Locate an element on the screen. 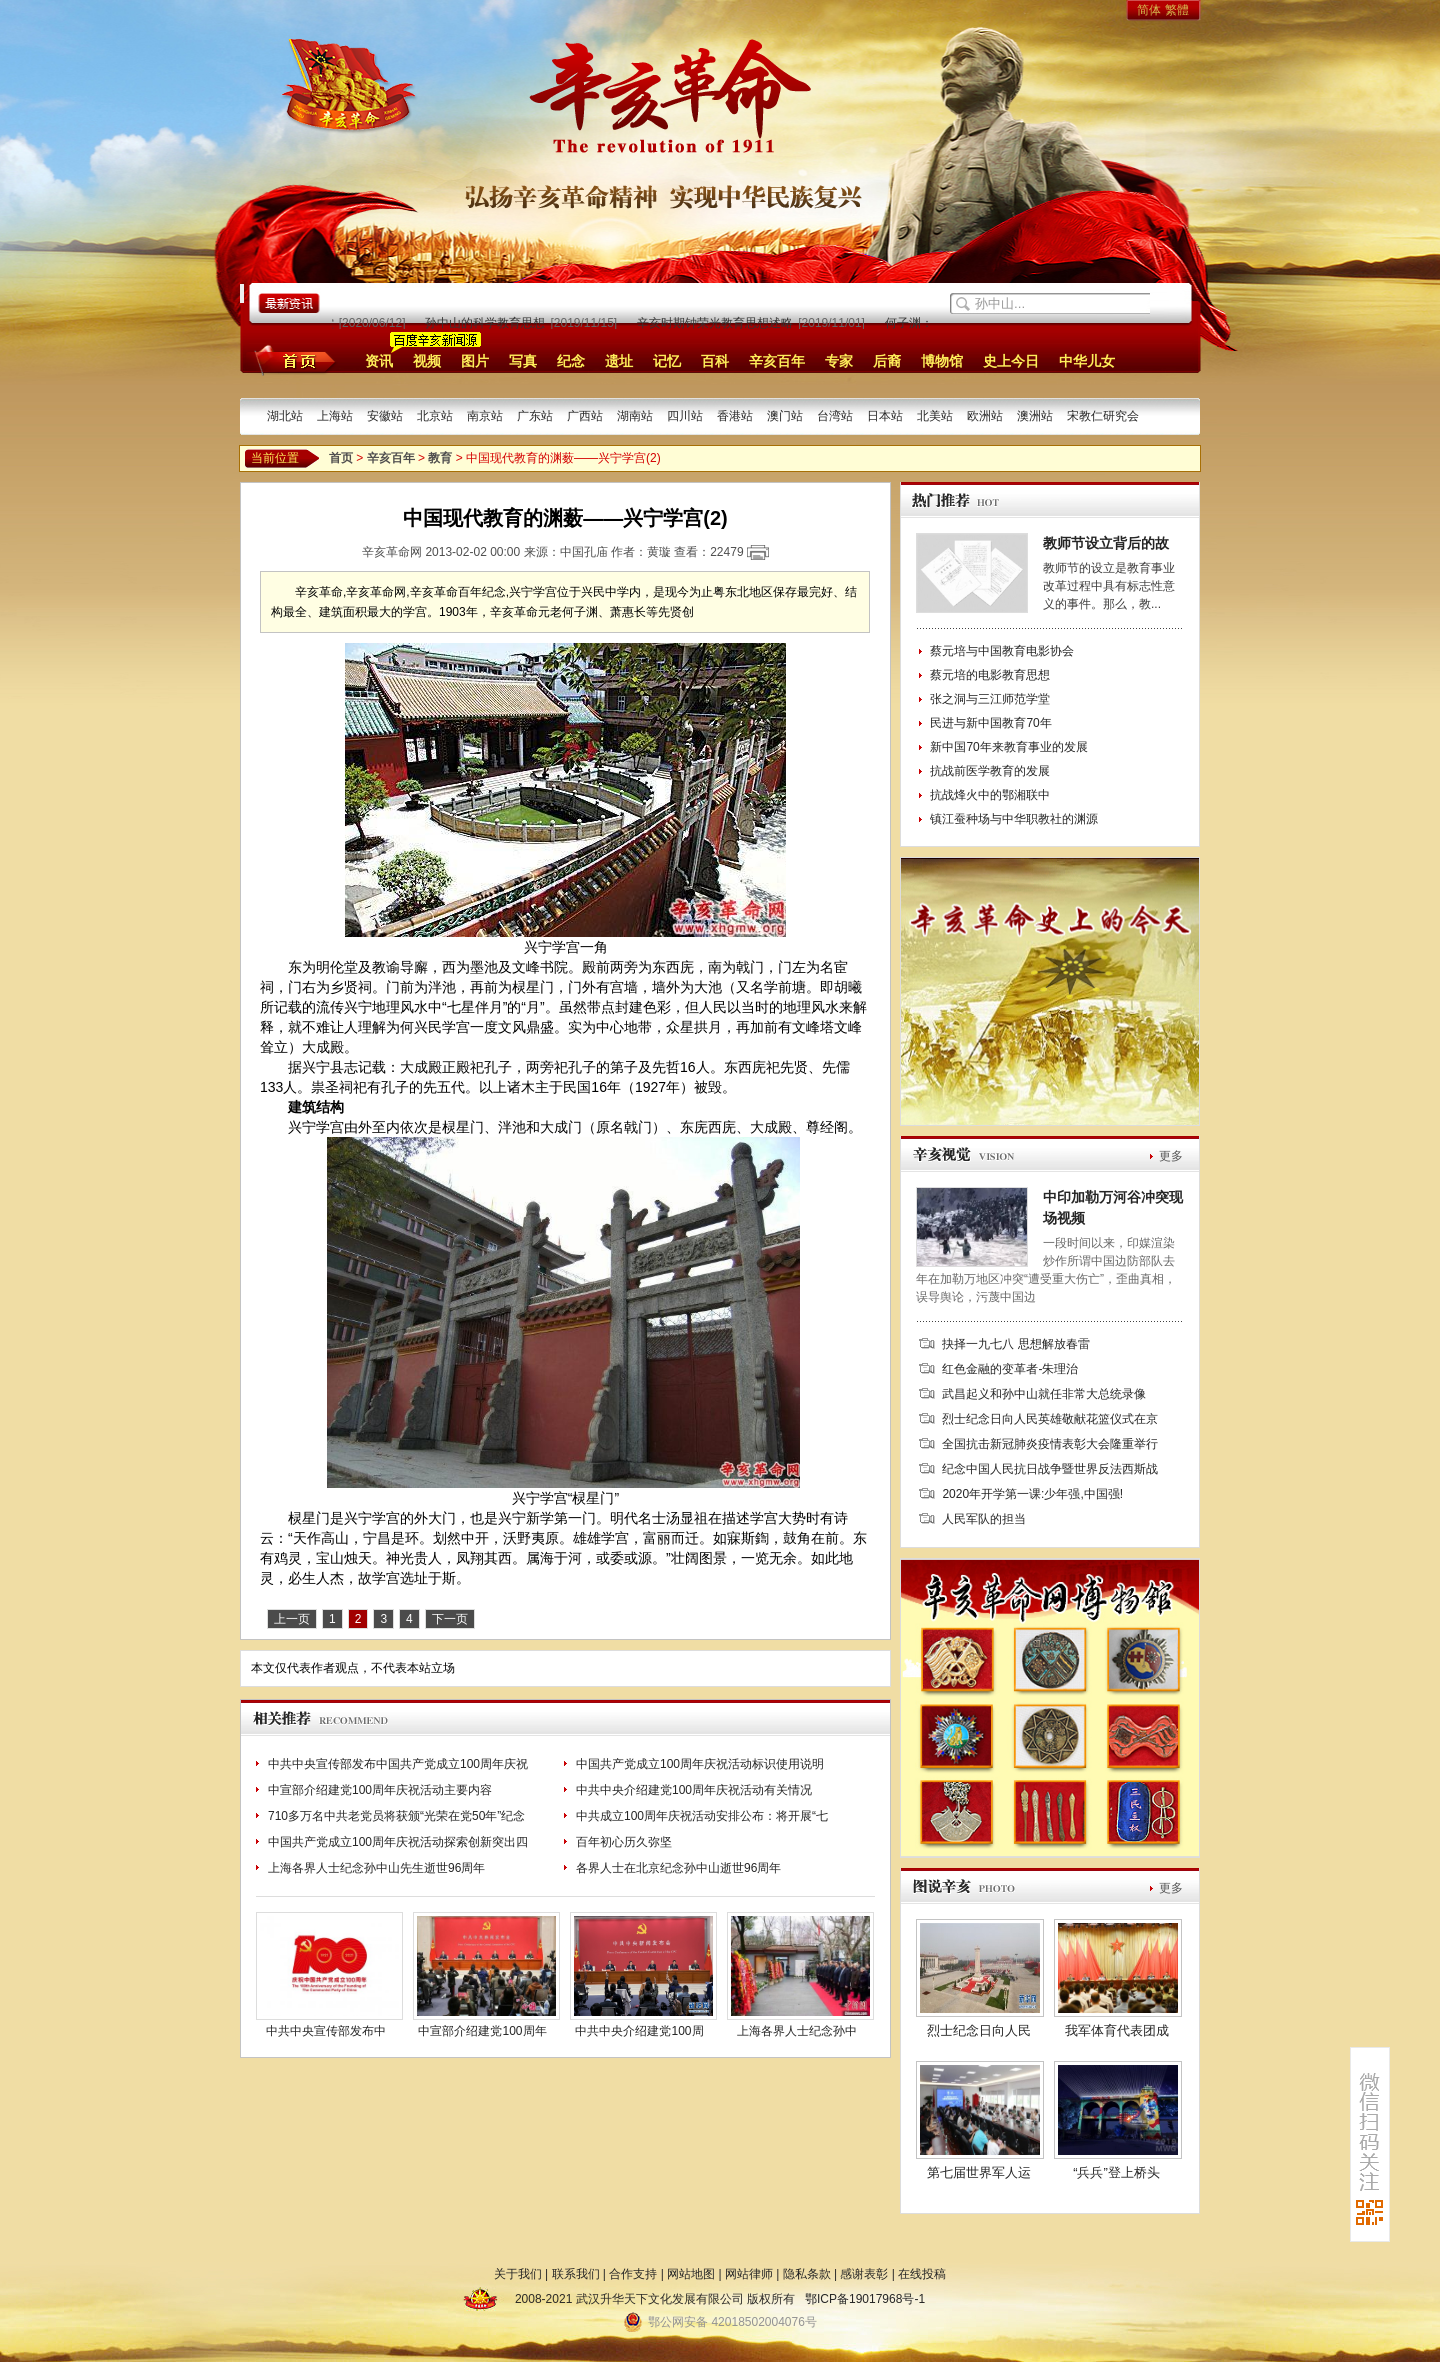  中宣部介绍建党100周年 is located at coordinates (482, 2031).